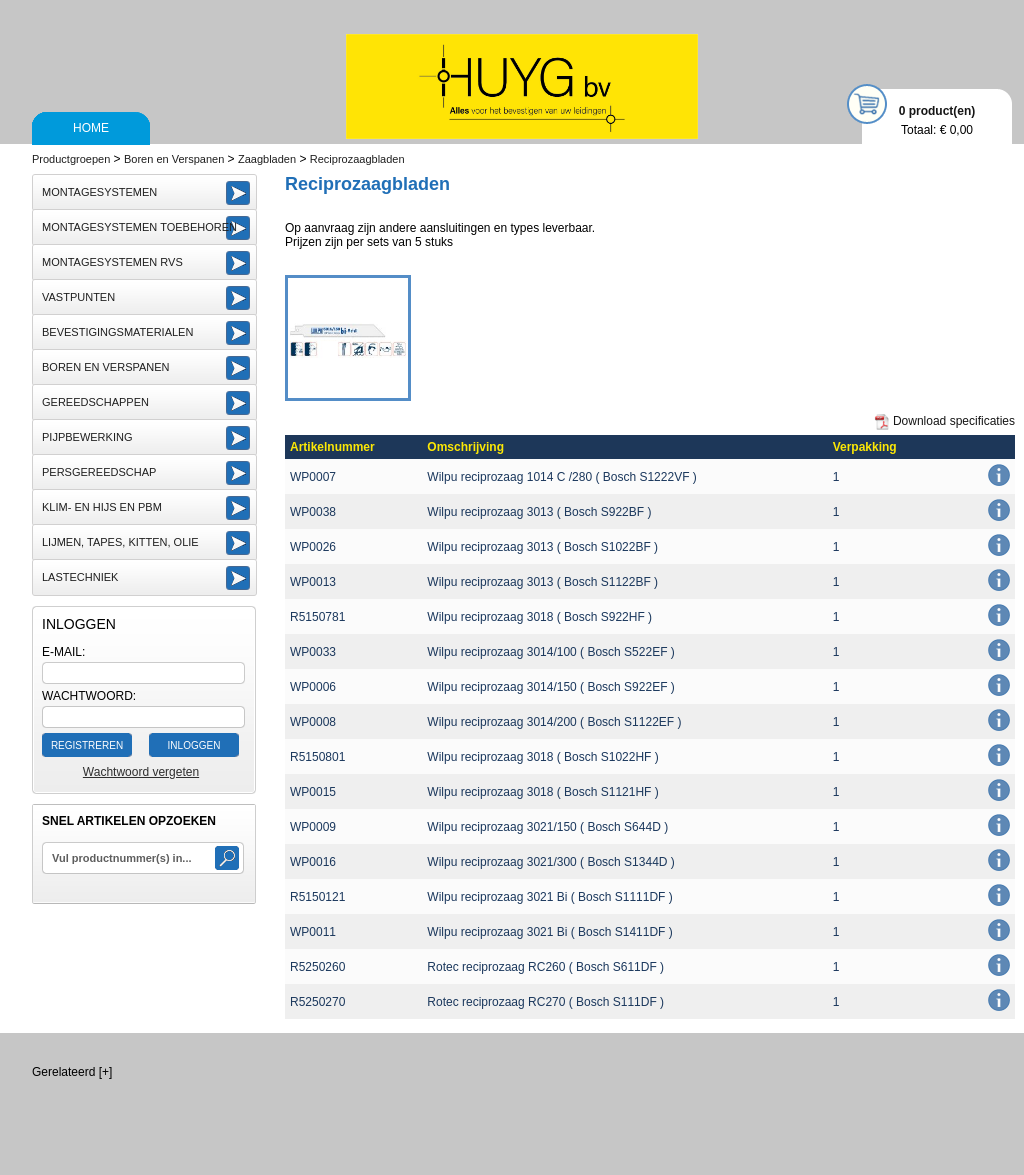 This screenshot has height=1175, width=1024. I want to click on Montagesystemen toebehoren, so click(139, 227).